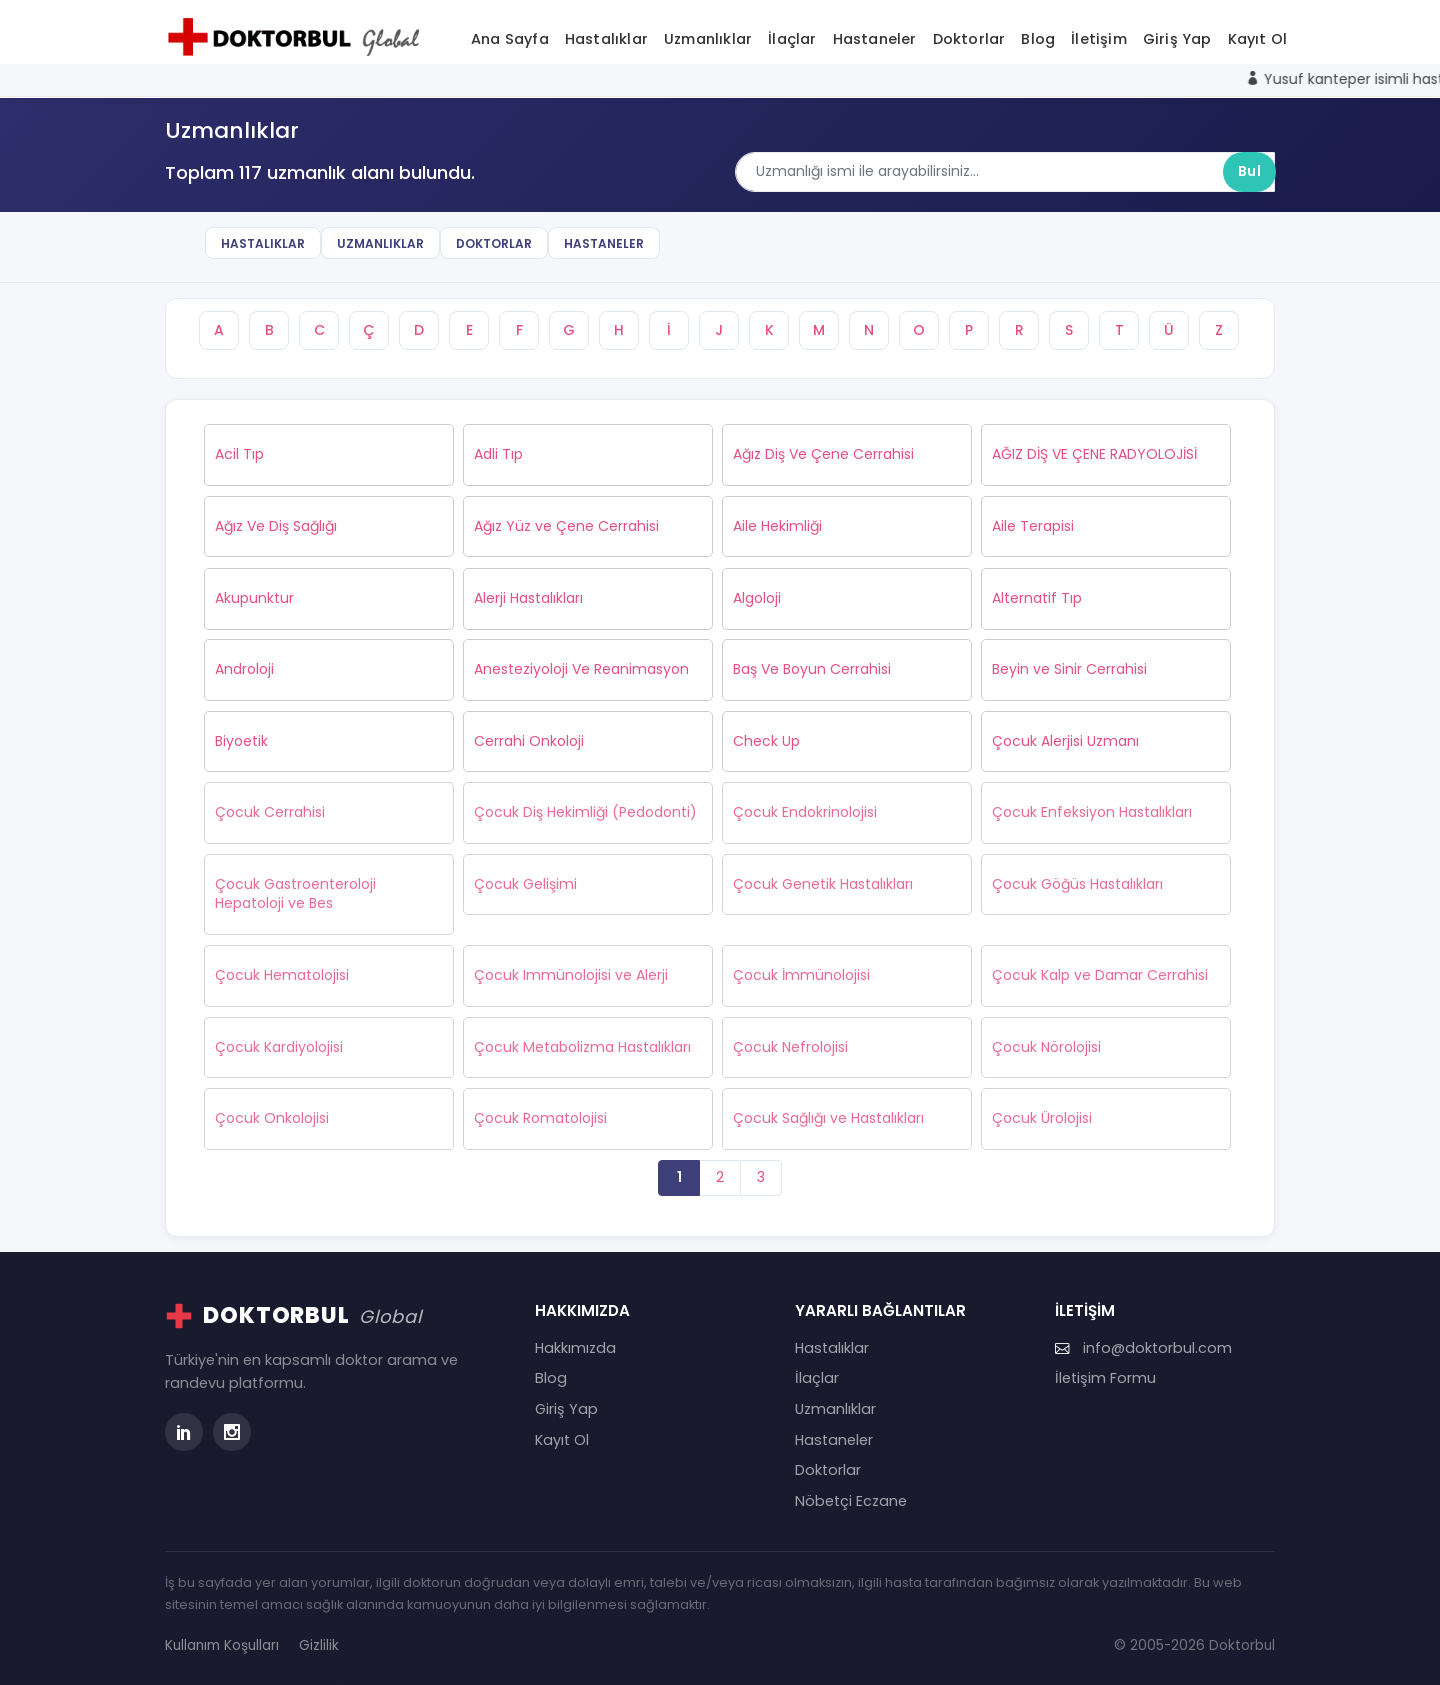  I want to click on Kayıt Ol, so click(1258, 39).